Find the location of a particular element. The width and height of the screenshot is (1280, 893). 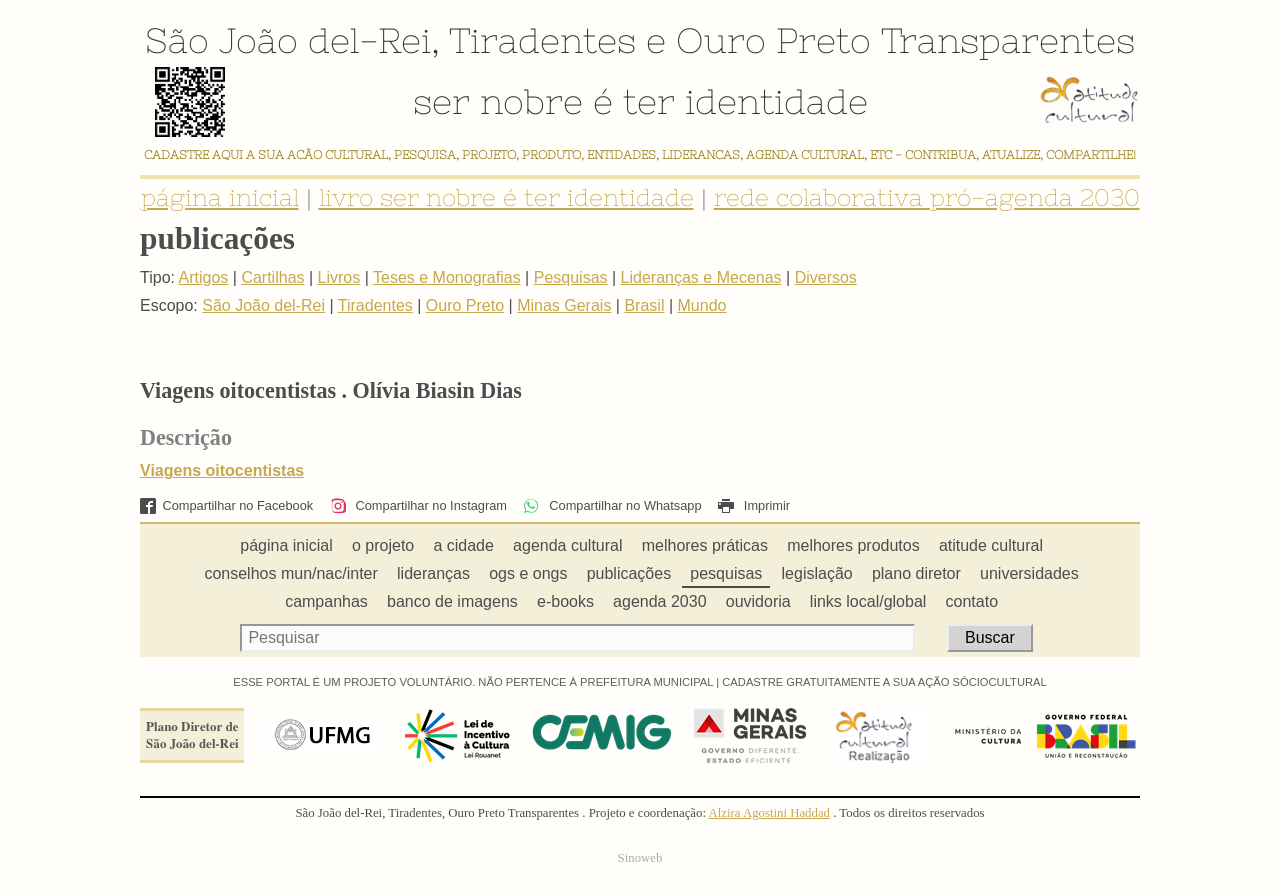

agenda 2030 is located at coordinates (659, 601).